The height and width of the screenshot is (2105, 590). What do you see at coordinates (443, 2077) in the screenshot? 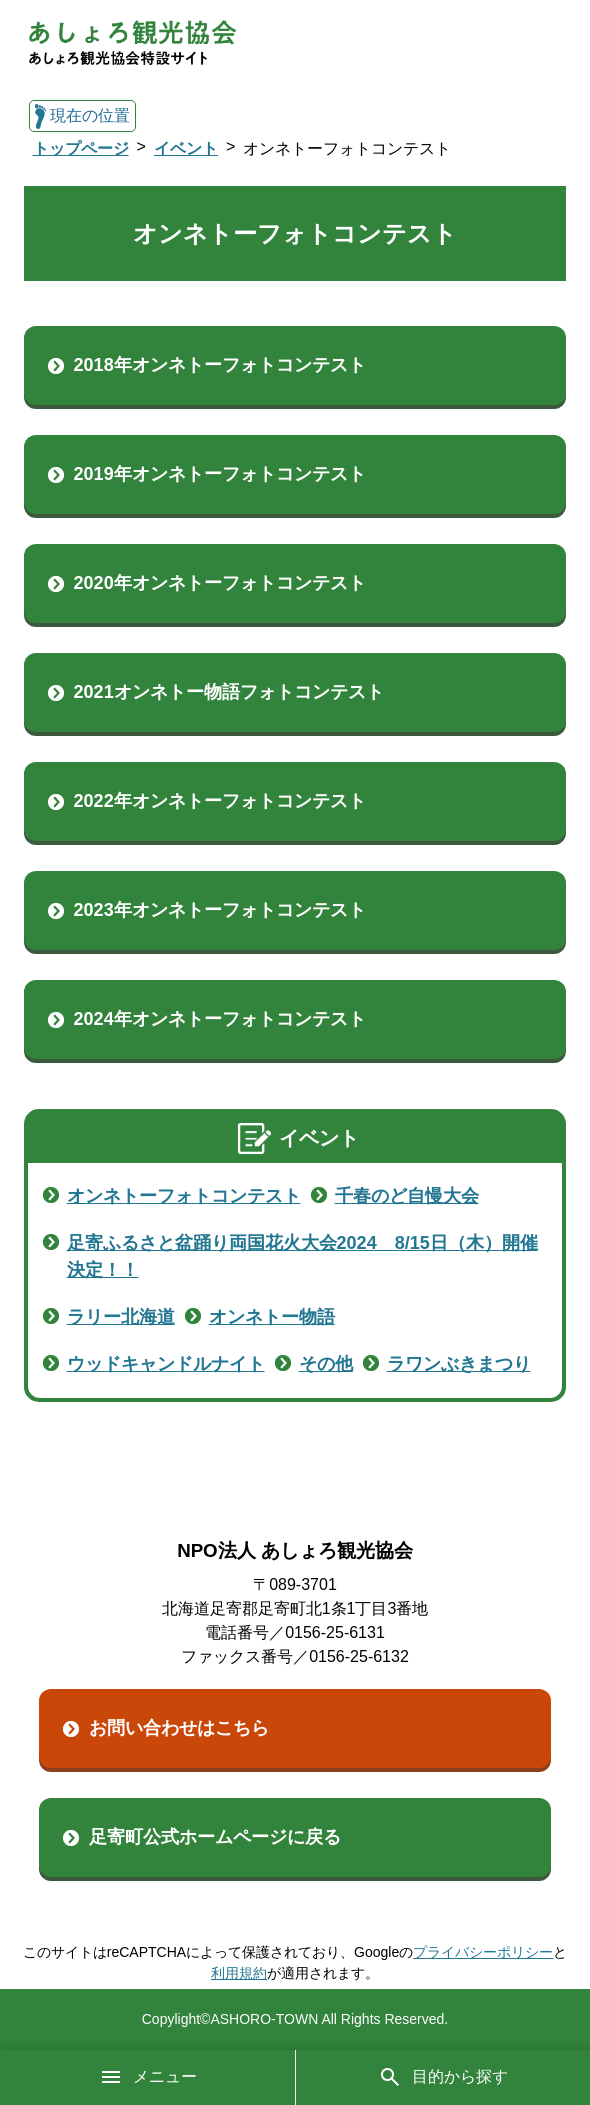
I see `目的から探す` at bounding box center [443, 2077].